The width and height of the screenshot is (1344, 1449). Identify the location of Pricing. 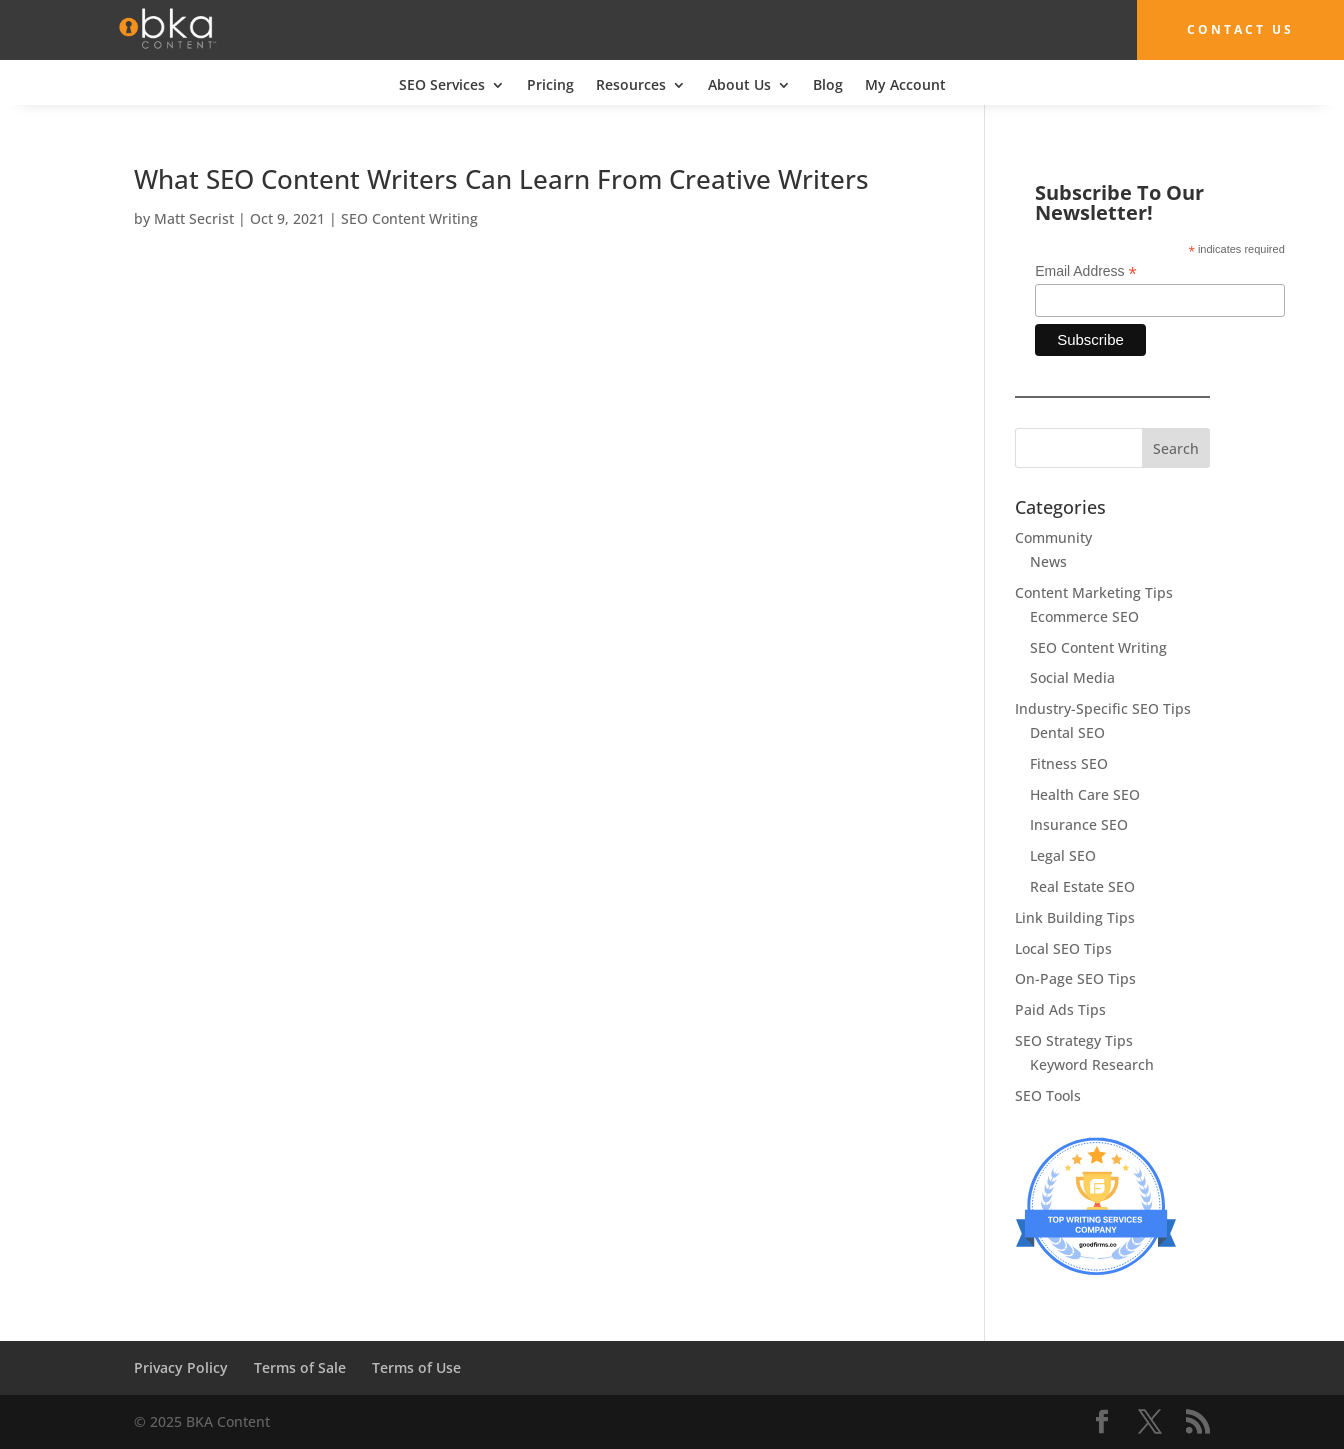
(550, 86).